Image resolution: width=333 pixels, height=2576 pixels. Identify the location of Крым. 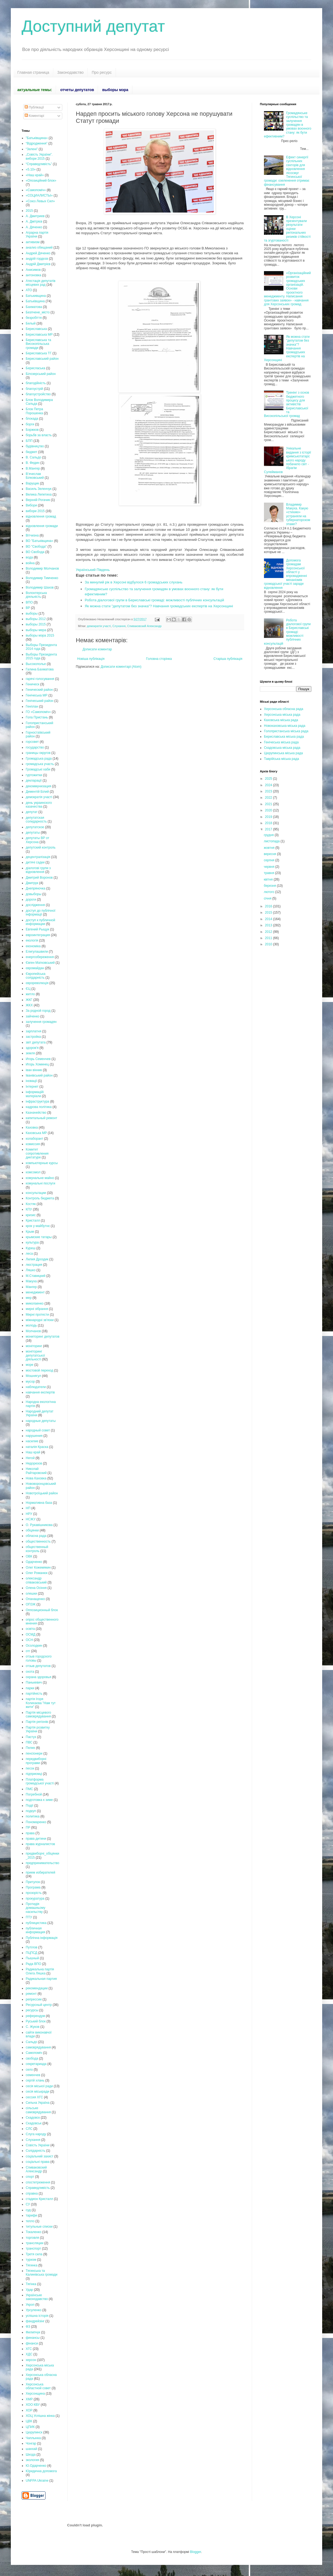
(30, 1232).